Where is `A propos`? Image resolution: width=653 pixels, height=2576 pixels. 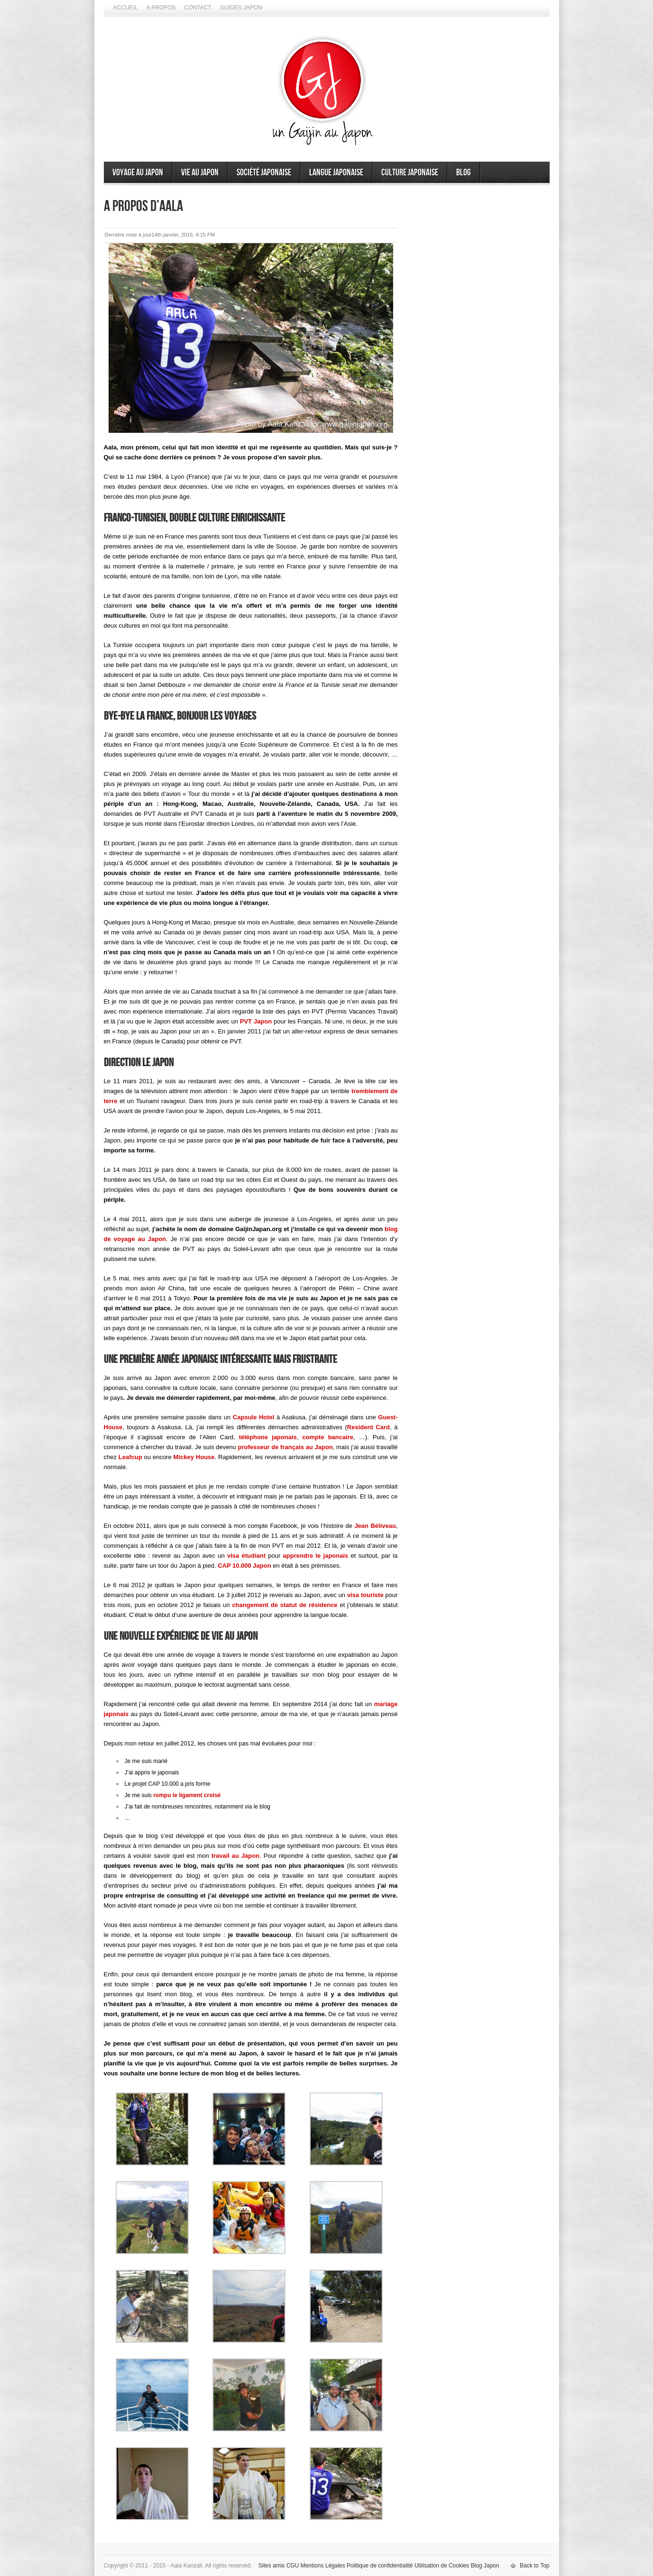
A propos is located at coordinates (161, 7).